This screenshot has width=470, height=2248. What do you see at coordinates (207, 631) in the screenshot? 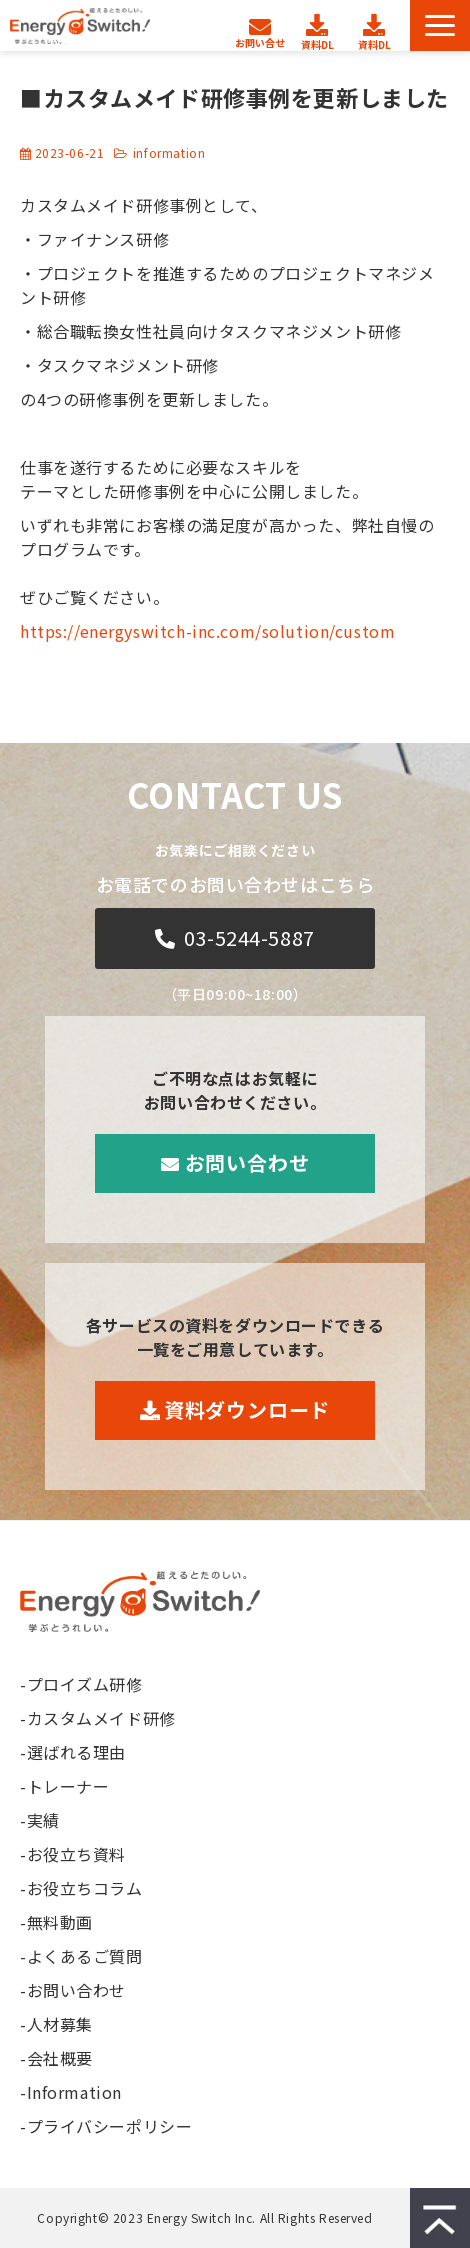
I see `https://energyswitch-inc.com/solution/custom` at bounding box center [207, 631].